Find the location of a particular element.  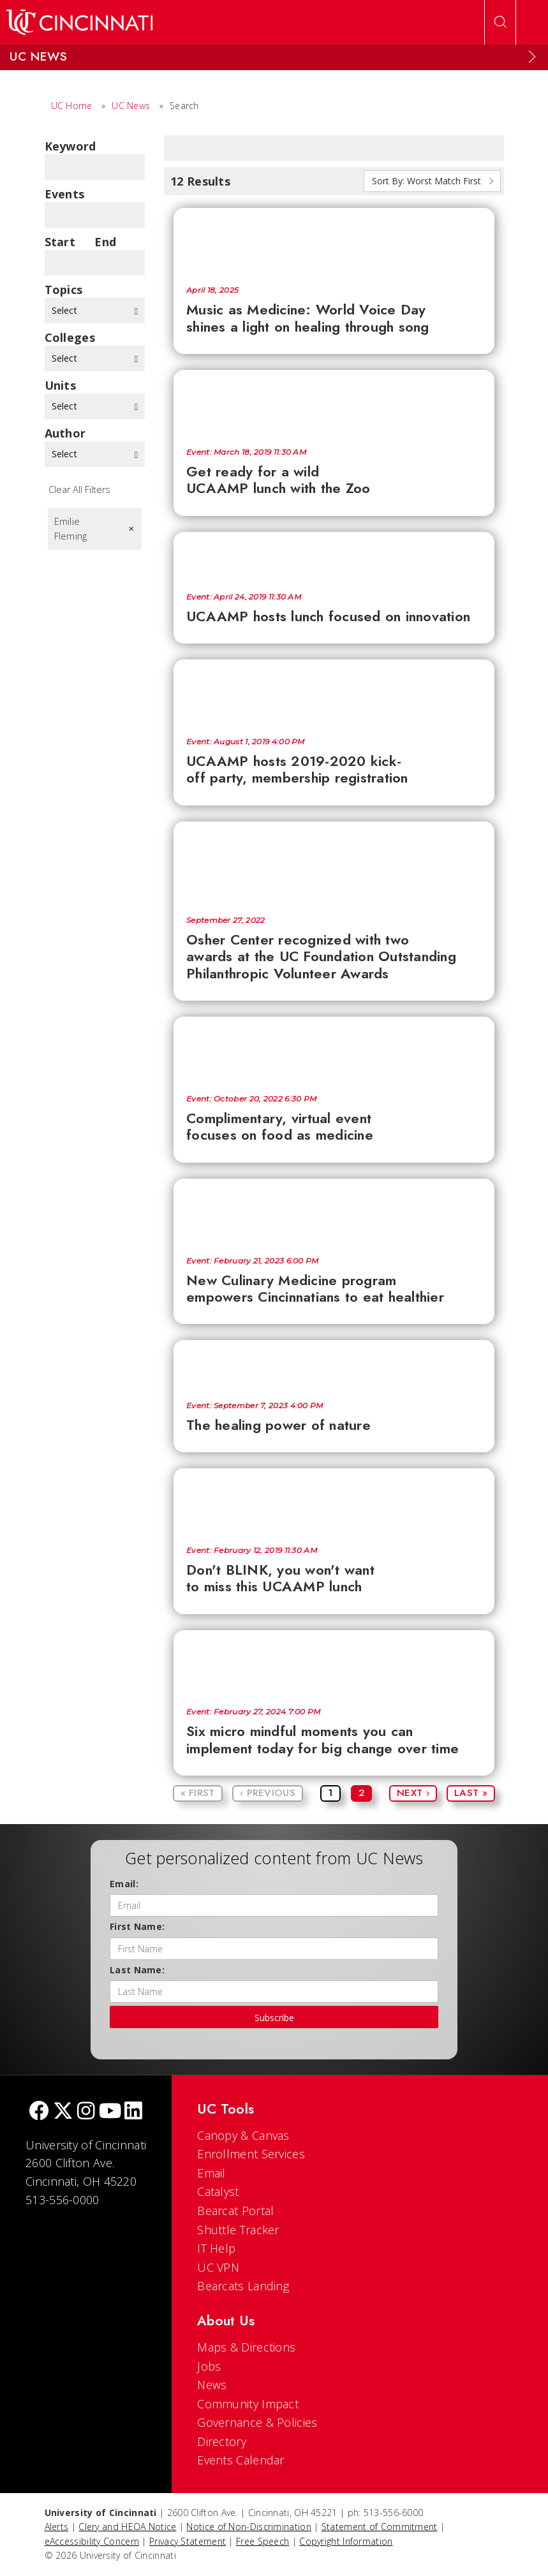

UC VPN is located at coordinates (218, 2267).